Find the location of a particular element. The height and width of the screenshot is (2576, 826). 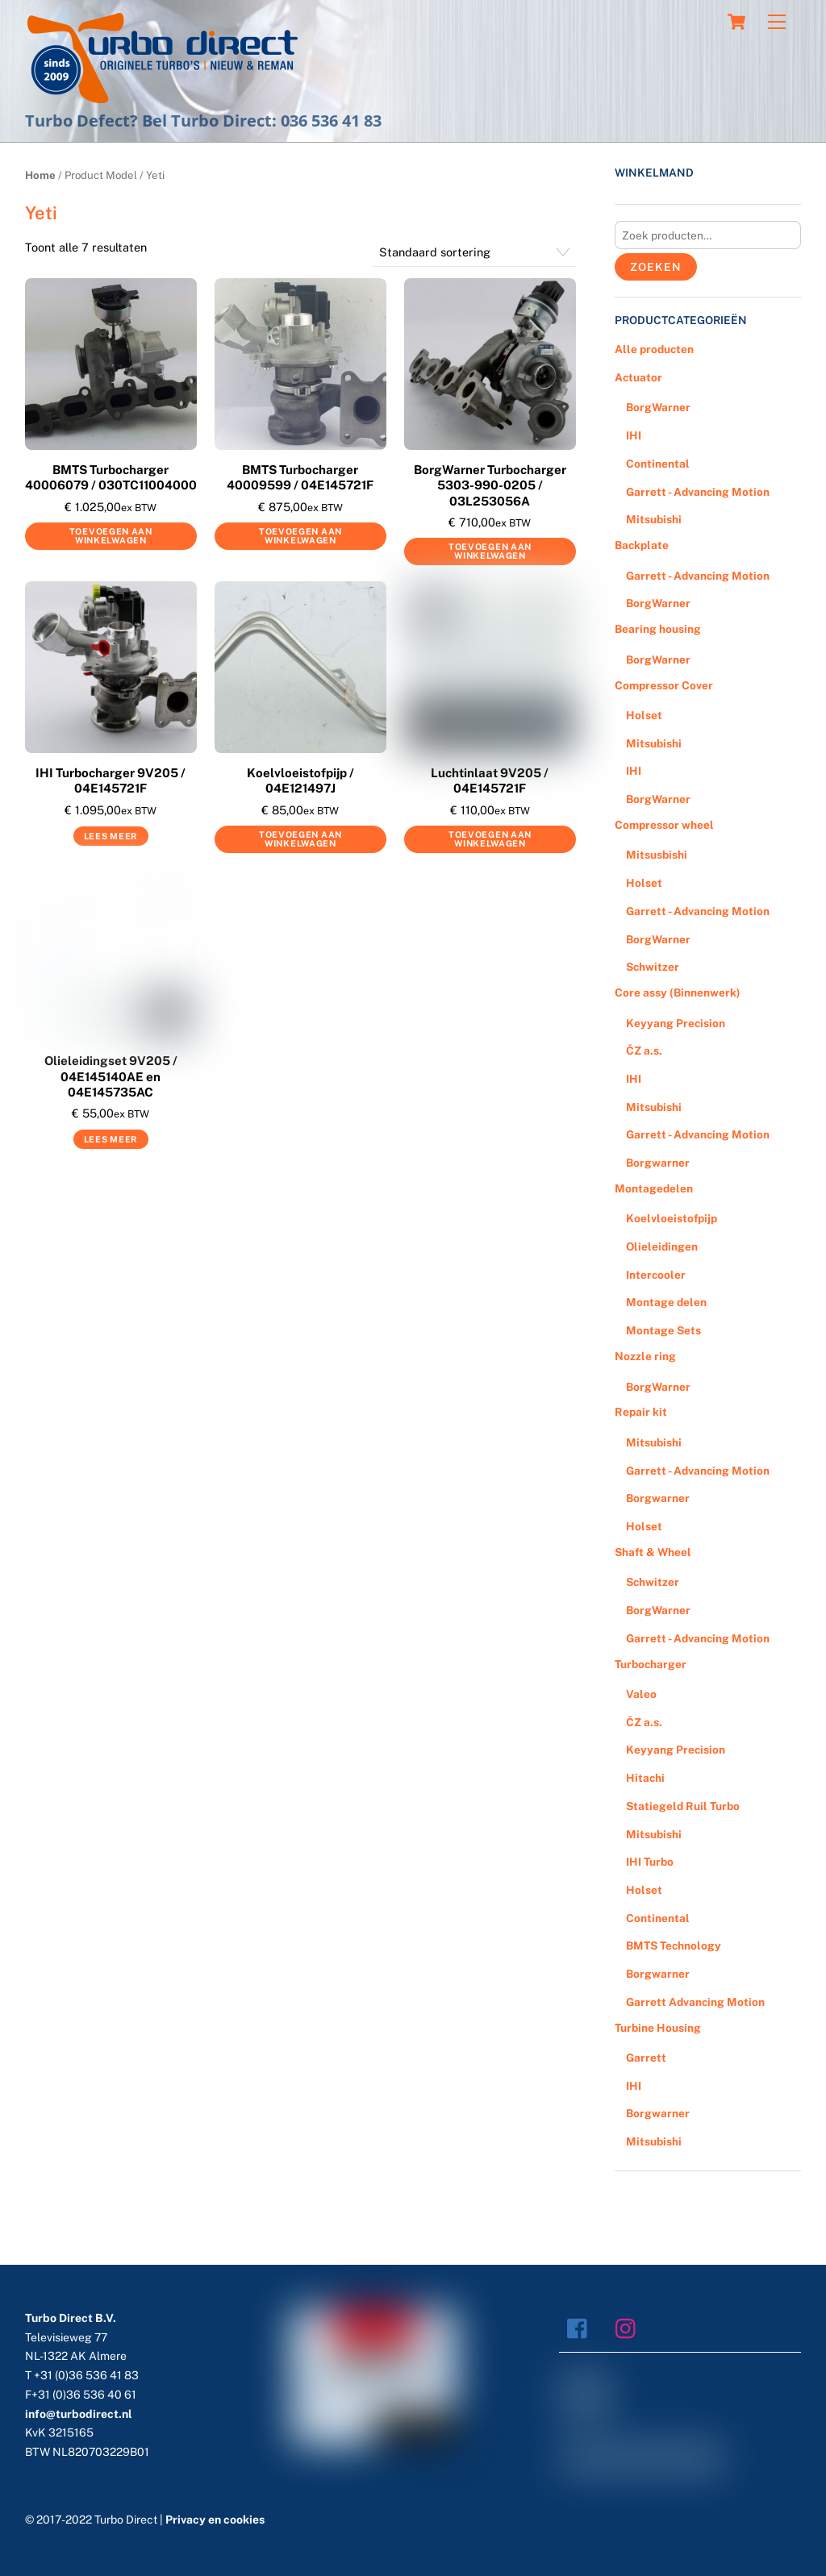

Montage Sets is located at coordinates (663, 1330).